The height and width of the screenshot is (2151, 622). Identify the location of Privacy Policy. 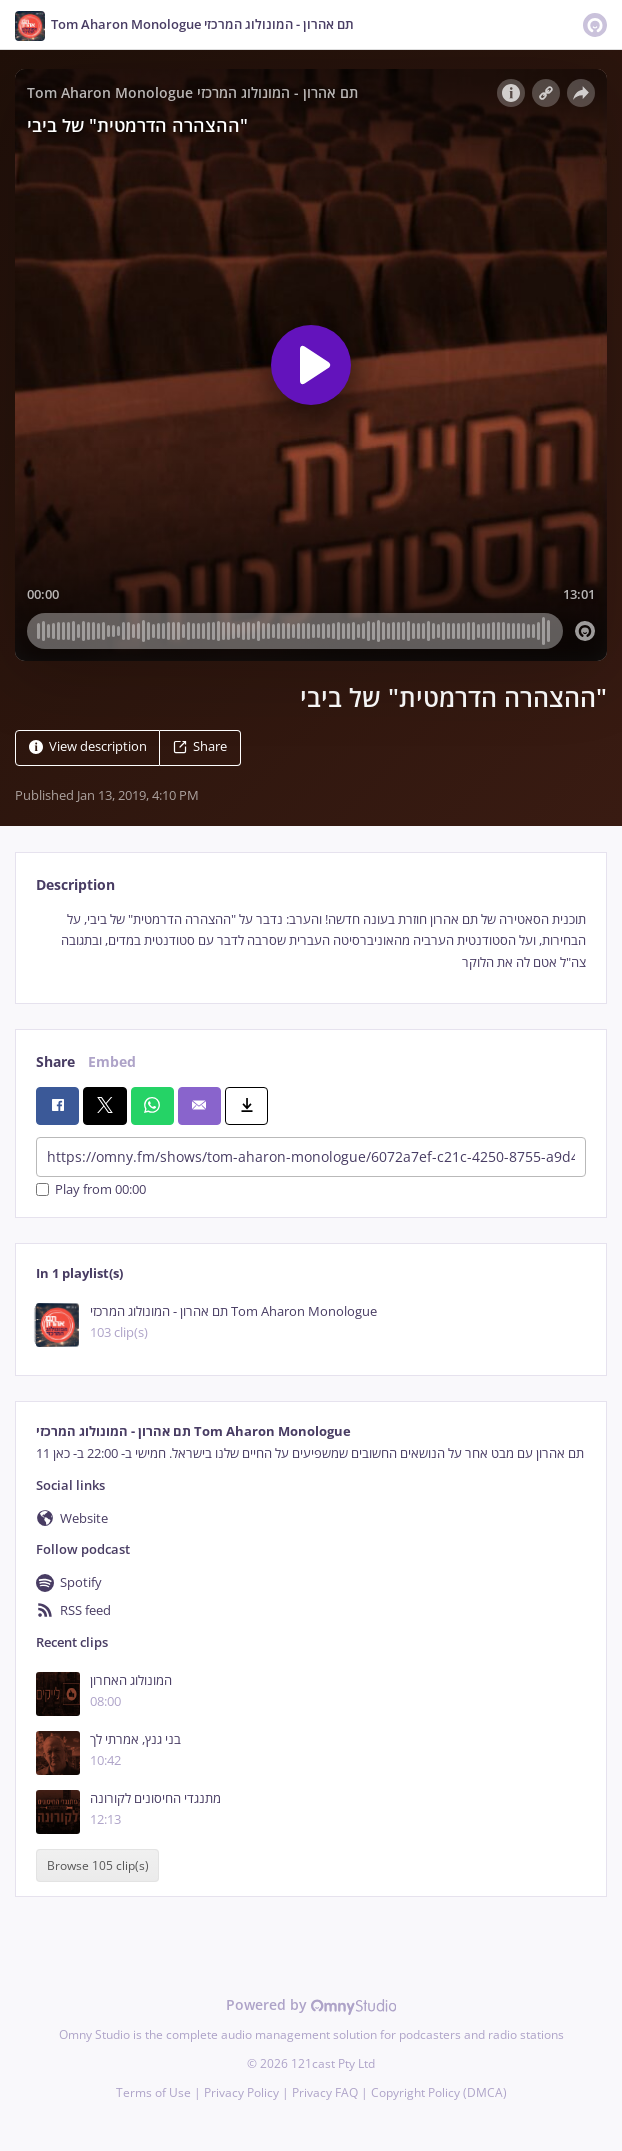
(241, 2092).